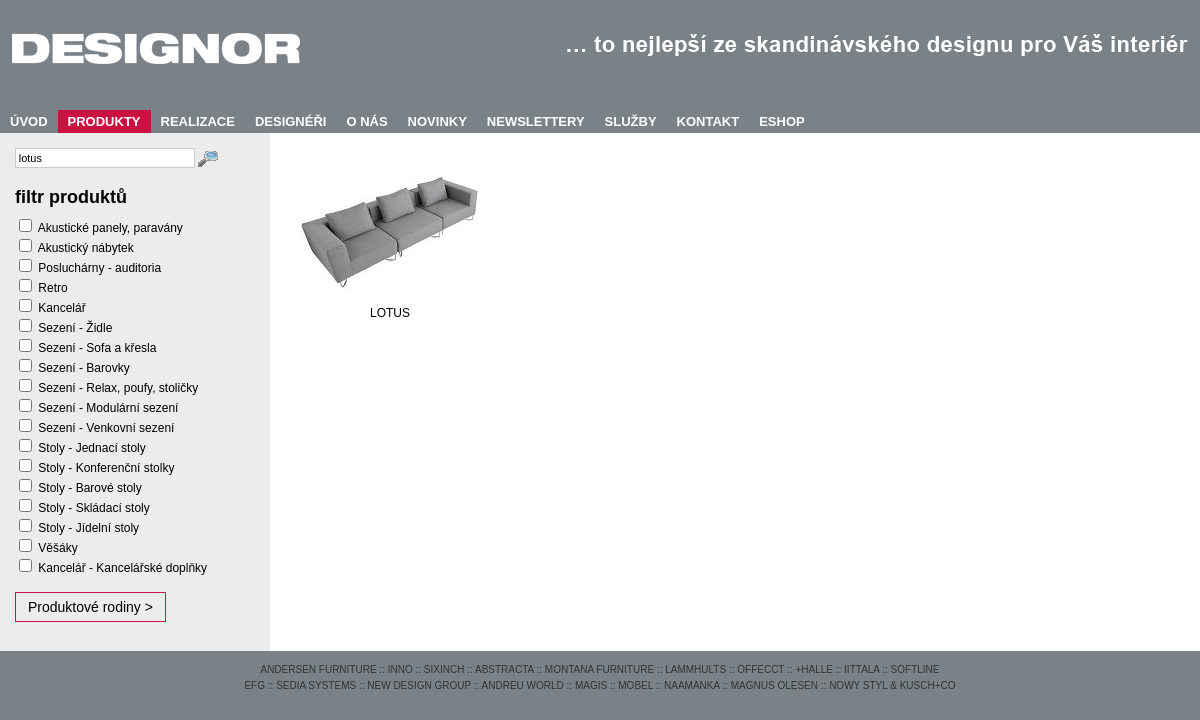 This screenshot has width=1200, height=720. I want to click on Posluchárny - auditoria, so click(99, 268).